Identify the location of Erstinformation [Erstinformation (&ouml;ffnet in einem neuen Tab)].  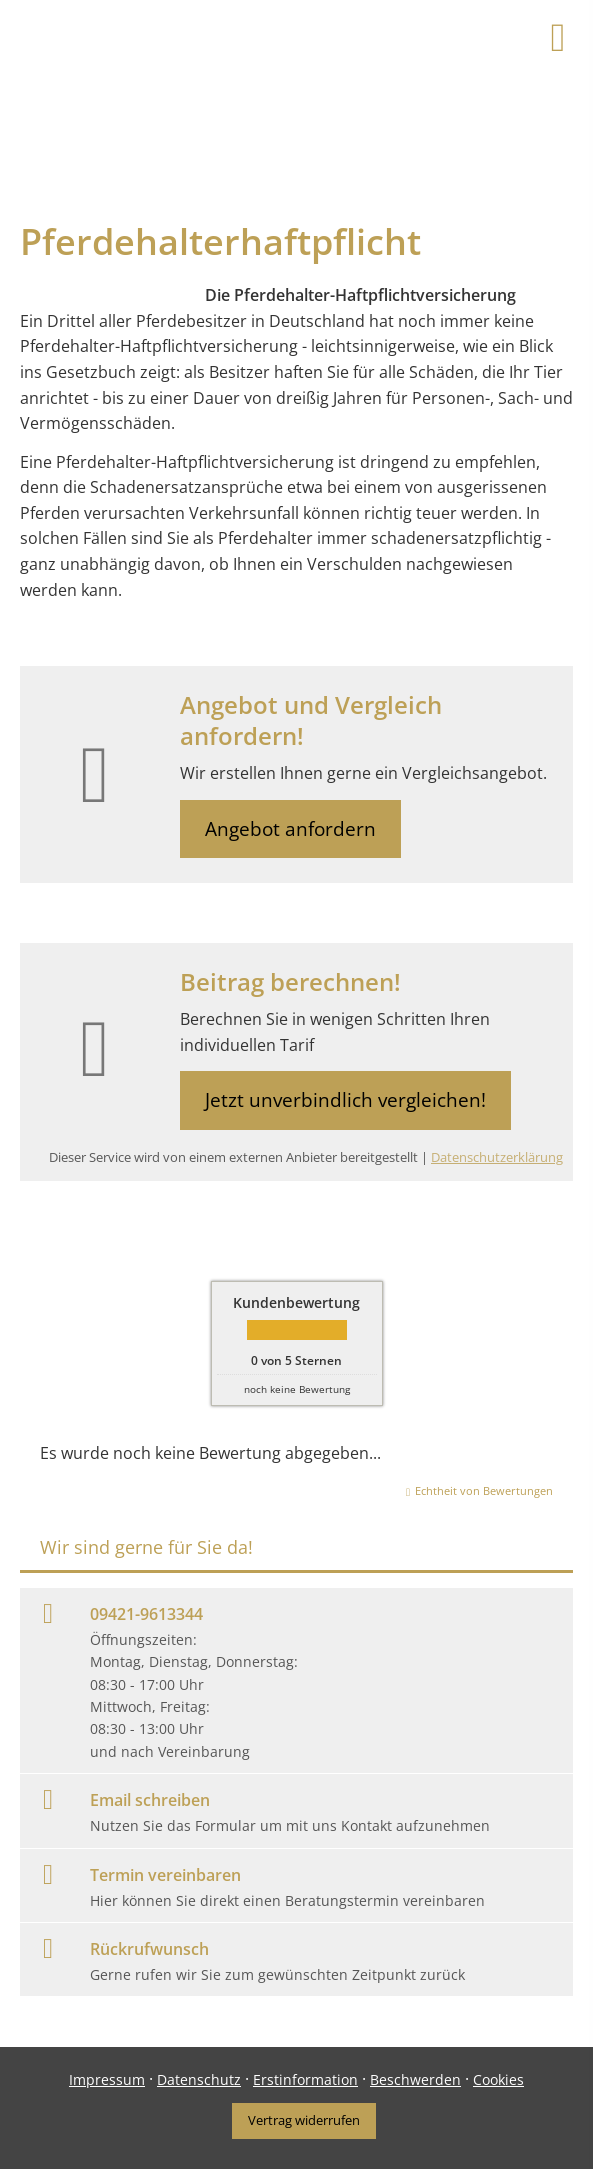
(305, 2079).